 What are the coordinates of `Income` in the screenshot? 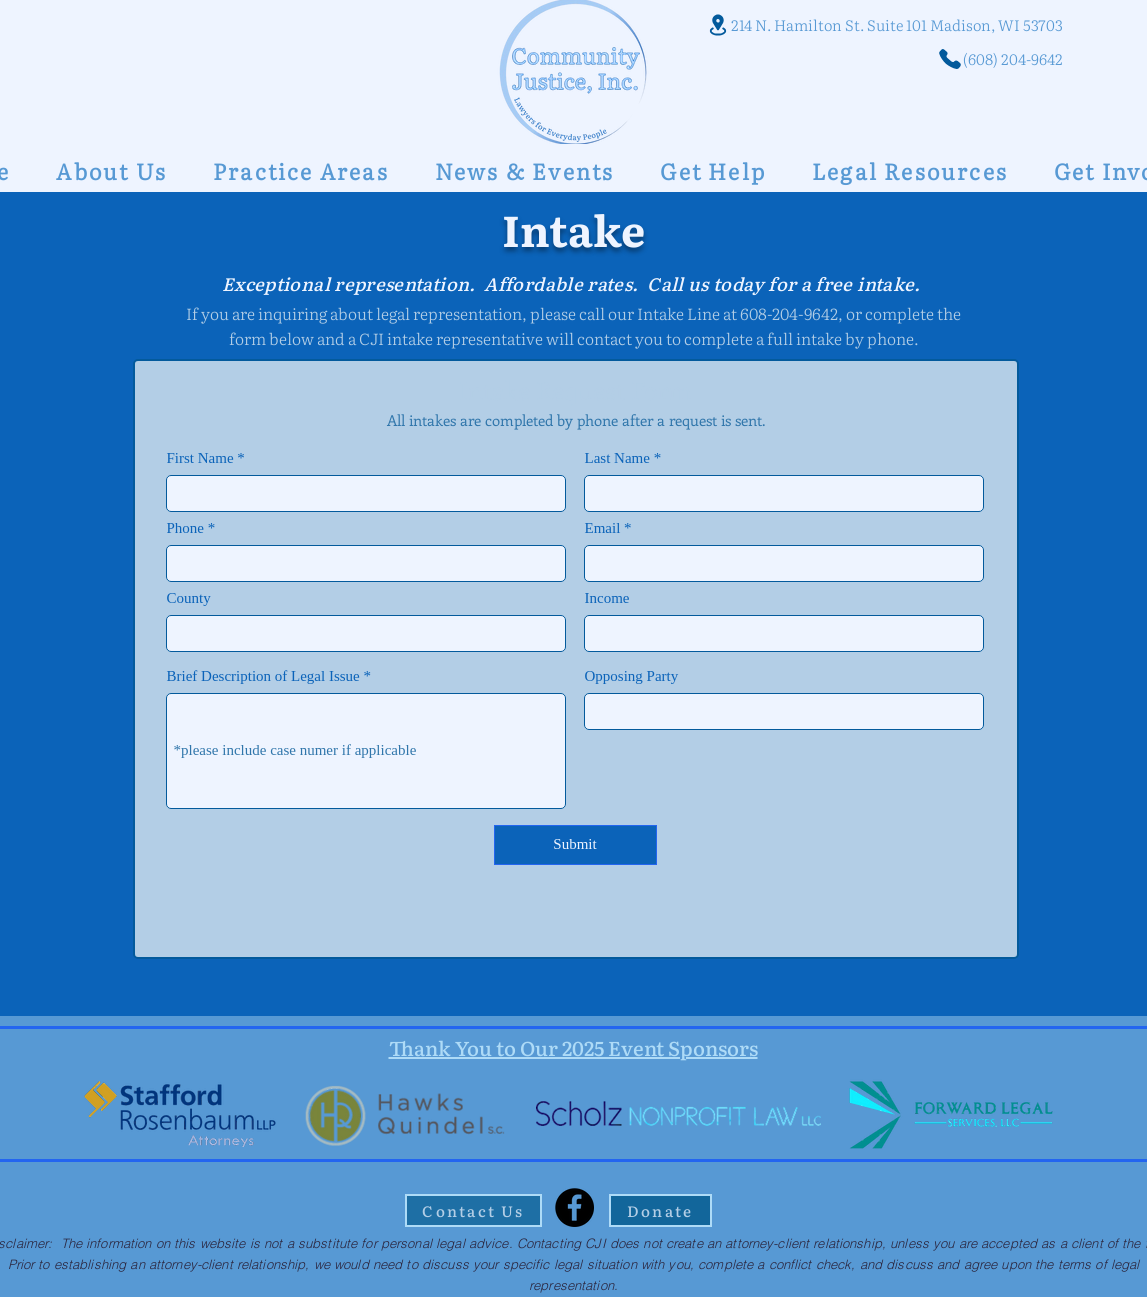 It's located at (607, 598).